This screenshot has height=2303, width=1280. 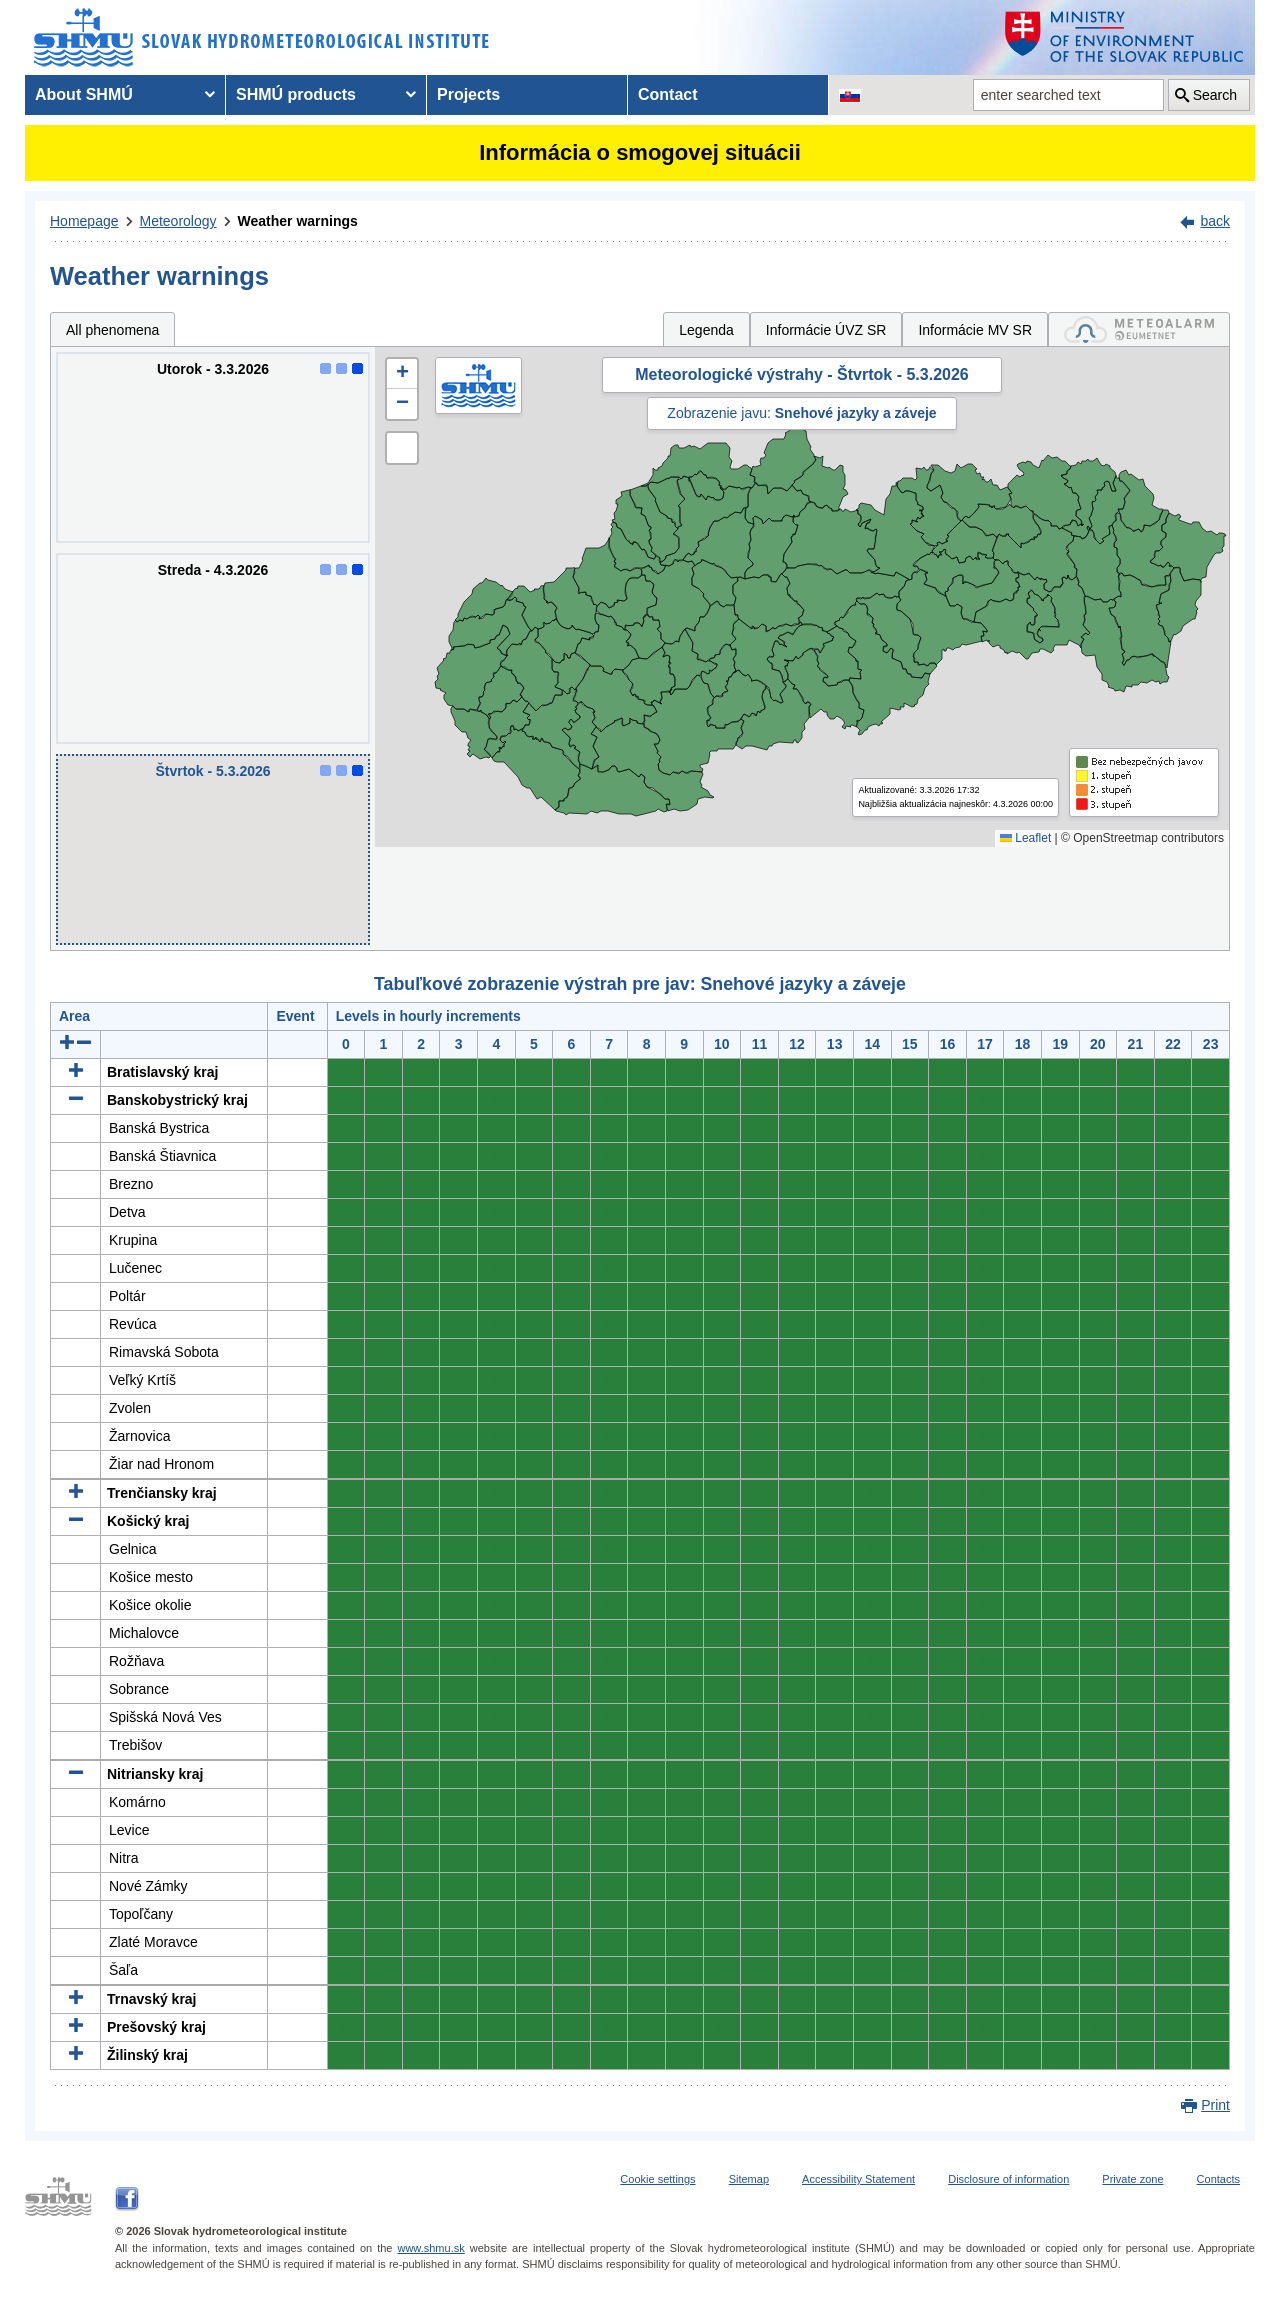 What do you see at coordinates (706, 330) in the screenshot?
I see `Legenda [tab]` at bounding box center [706, 330].